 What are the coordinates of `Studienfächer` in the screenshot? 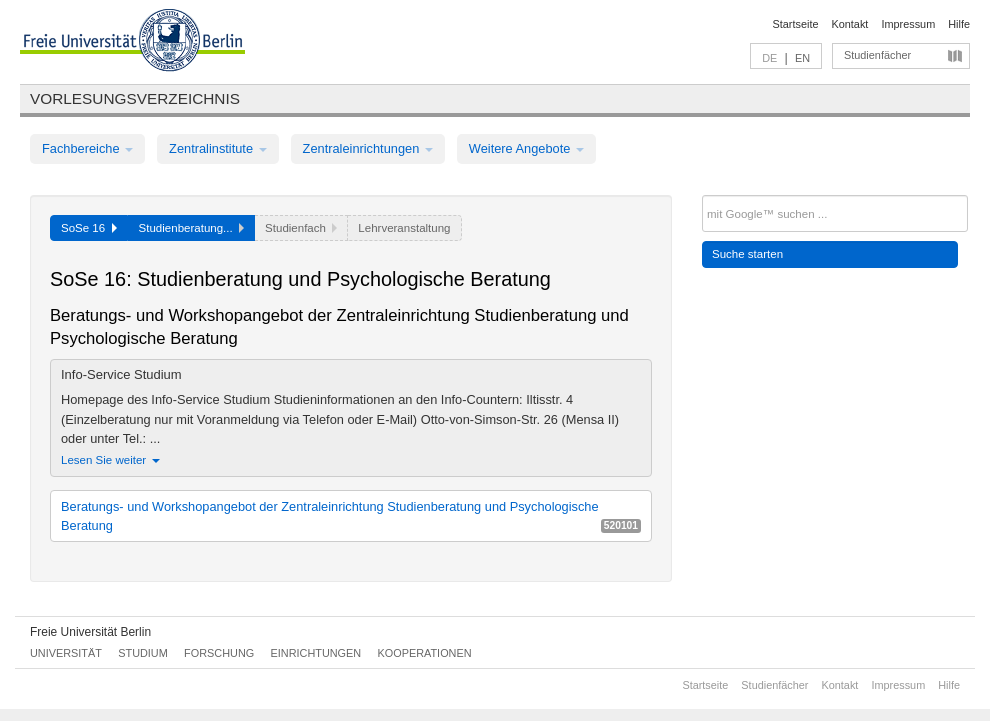 It's located at (877, 55).